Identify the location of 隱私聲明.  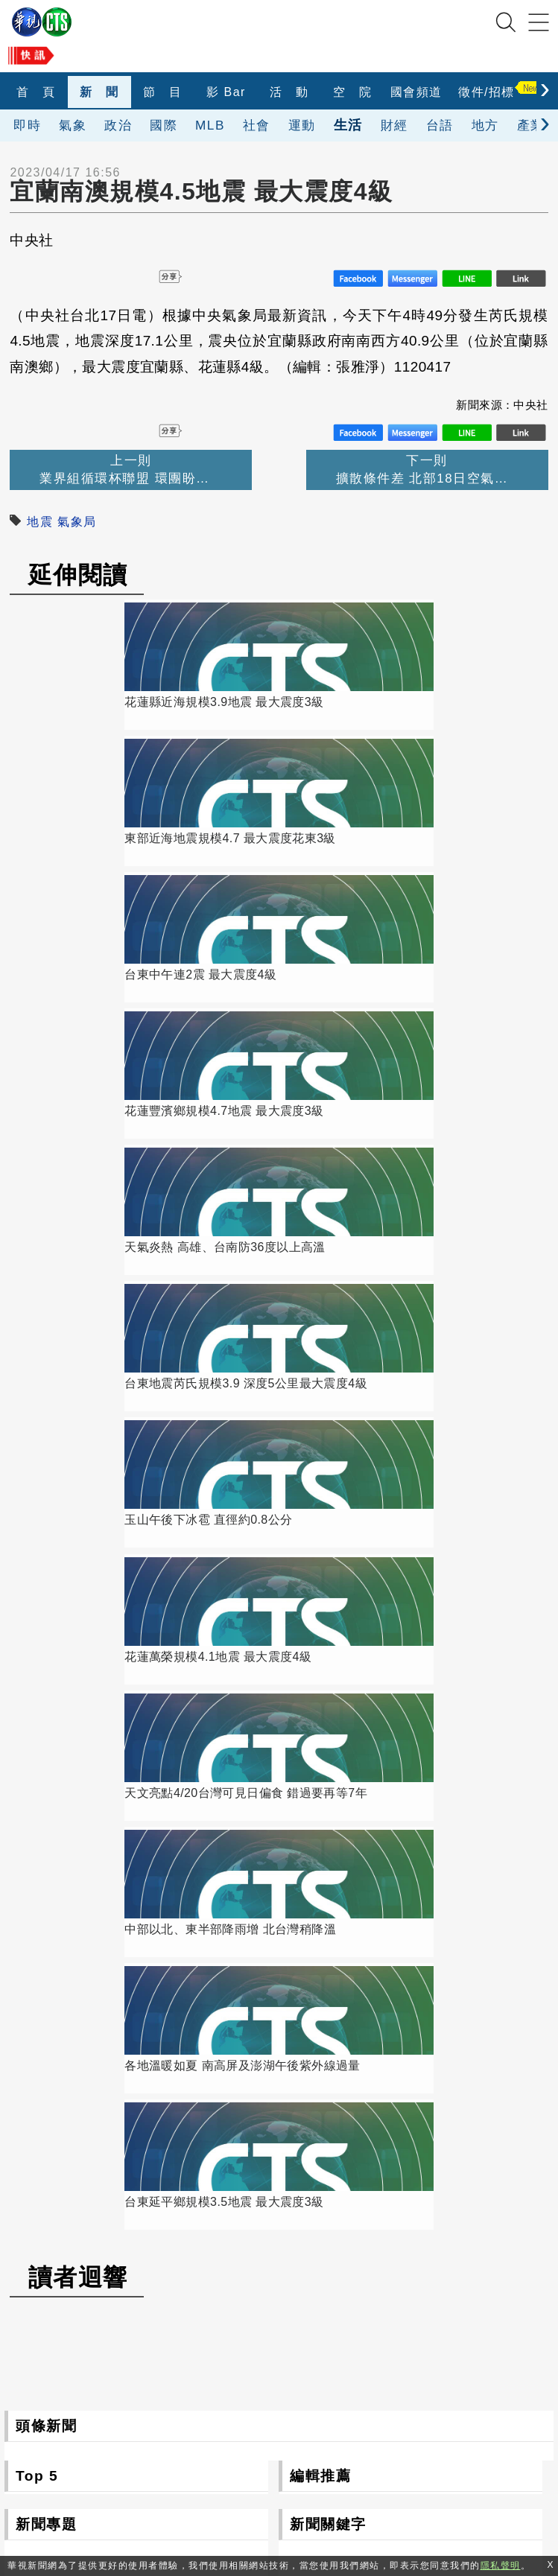
(390, 2495).